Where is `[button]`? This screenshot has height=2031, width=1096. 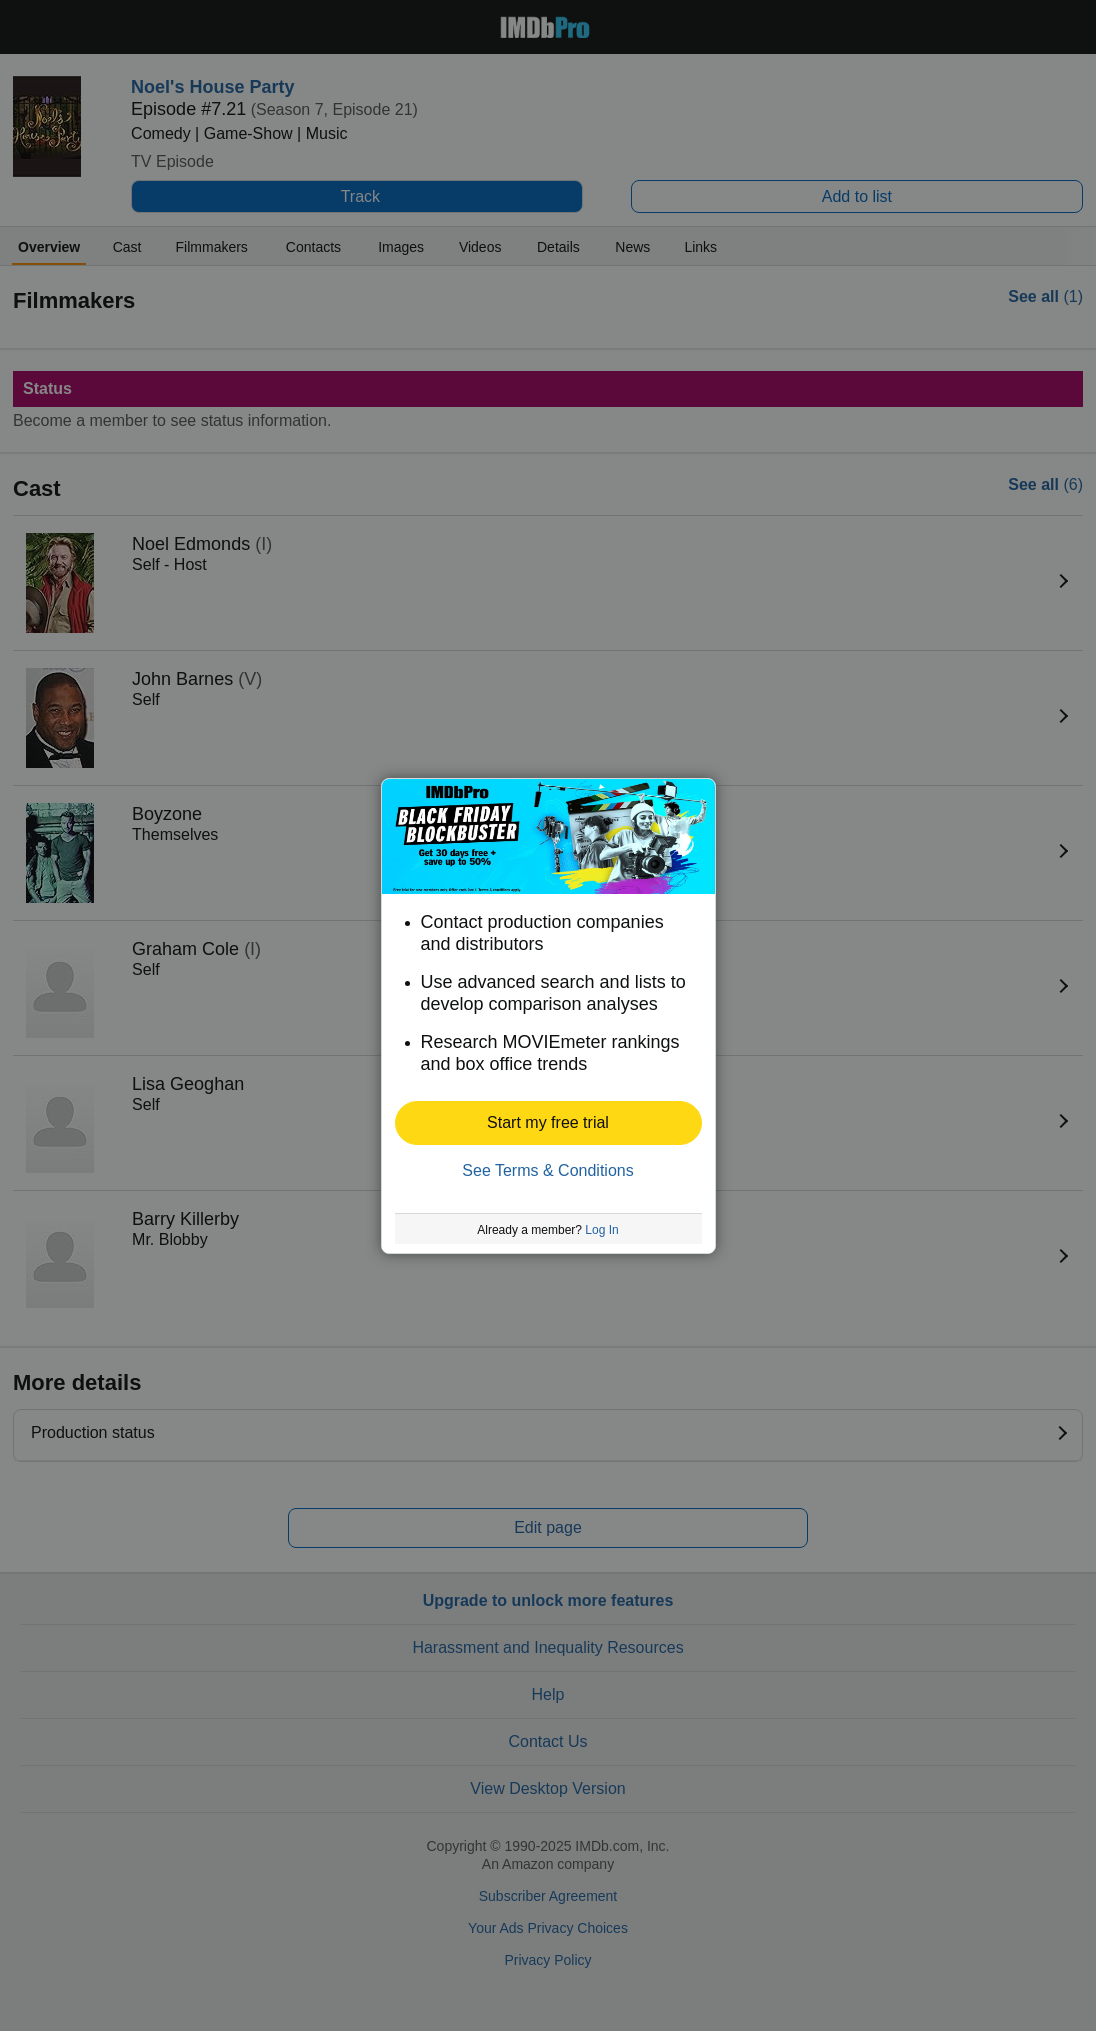 [button] is located at coordinates (548, 1123).